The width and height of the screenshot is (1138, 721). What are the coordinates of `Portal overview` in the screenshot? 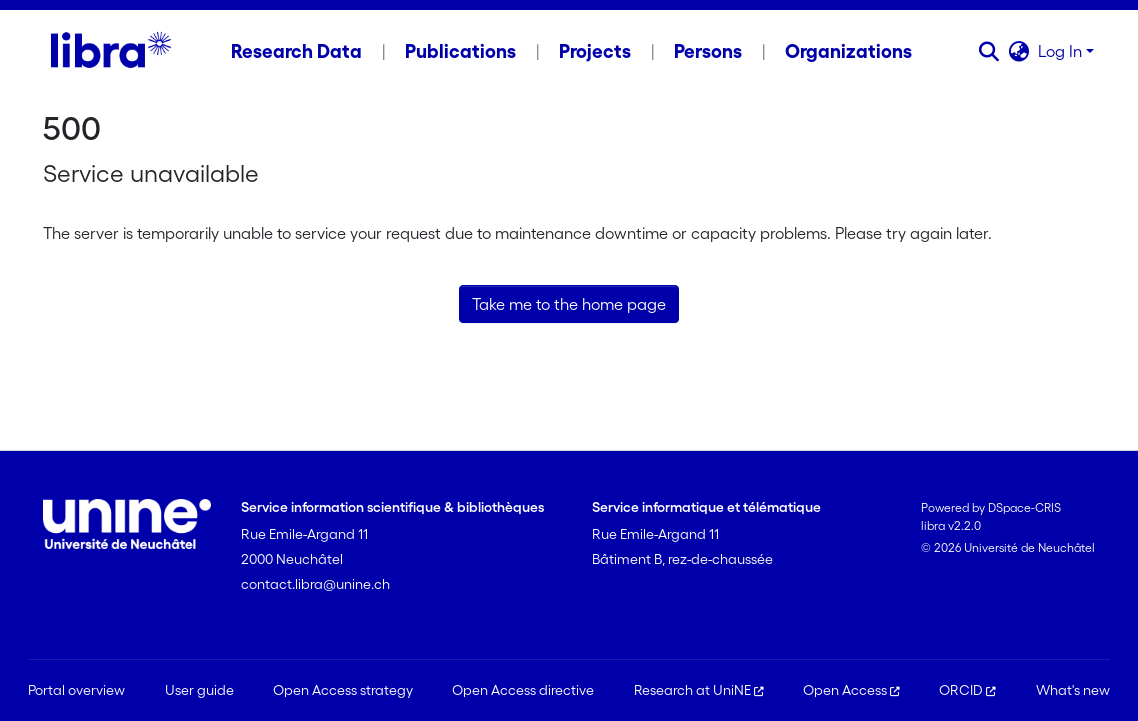 It's located at (76, 690).